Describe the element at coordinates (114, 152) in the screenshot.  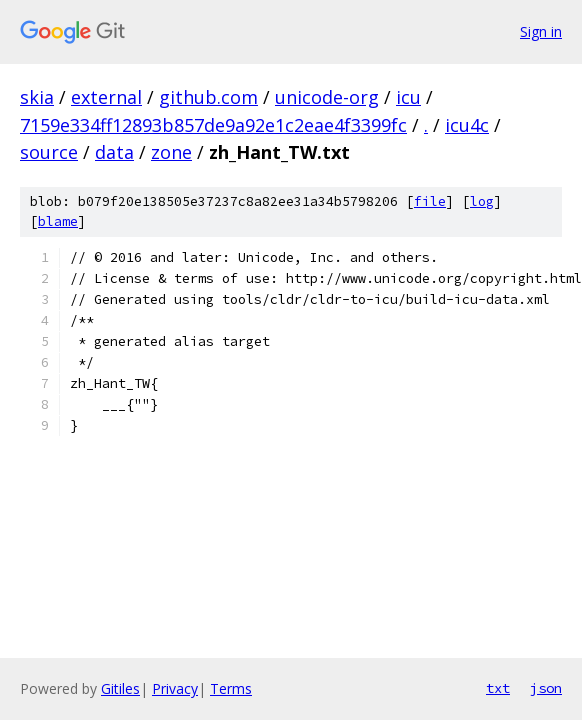
I see `data` at that location.